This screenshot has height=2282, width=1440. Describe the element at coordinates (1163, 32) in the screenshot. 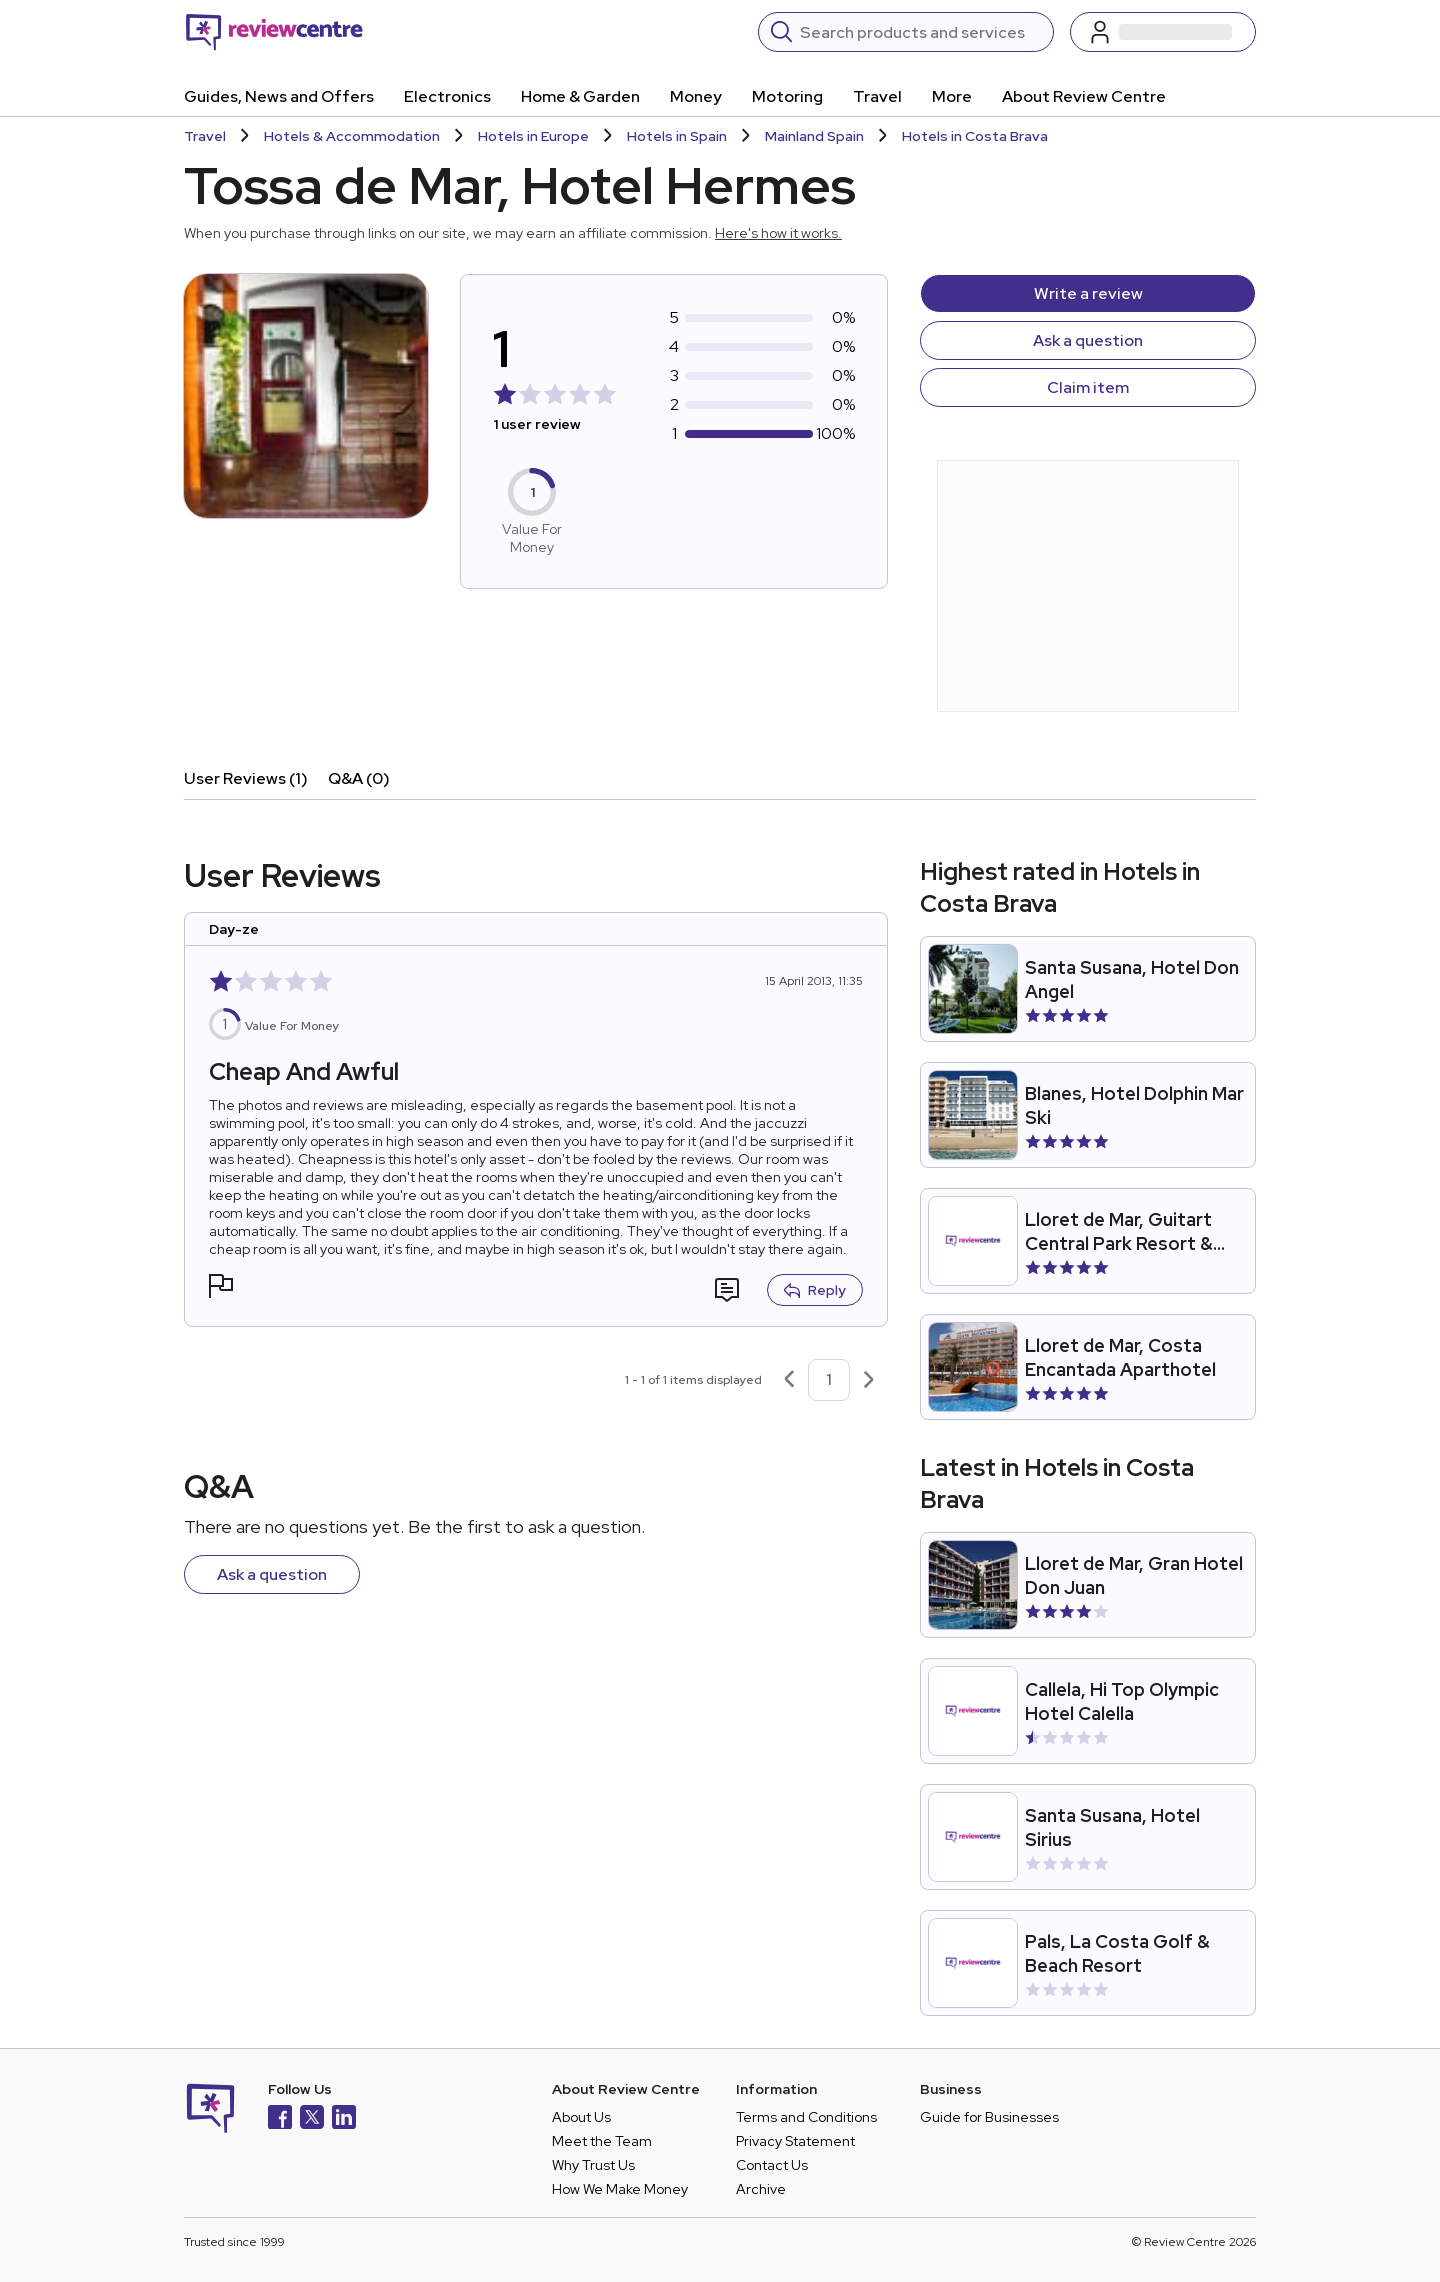

I see `[Log in / Sign up]` at that location.